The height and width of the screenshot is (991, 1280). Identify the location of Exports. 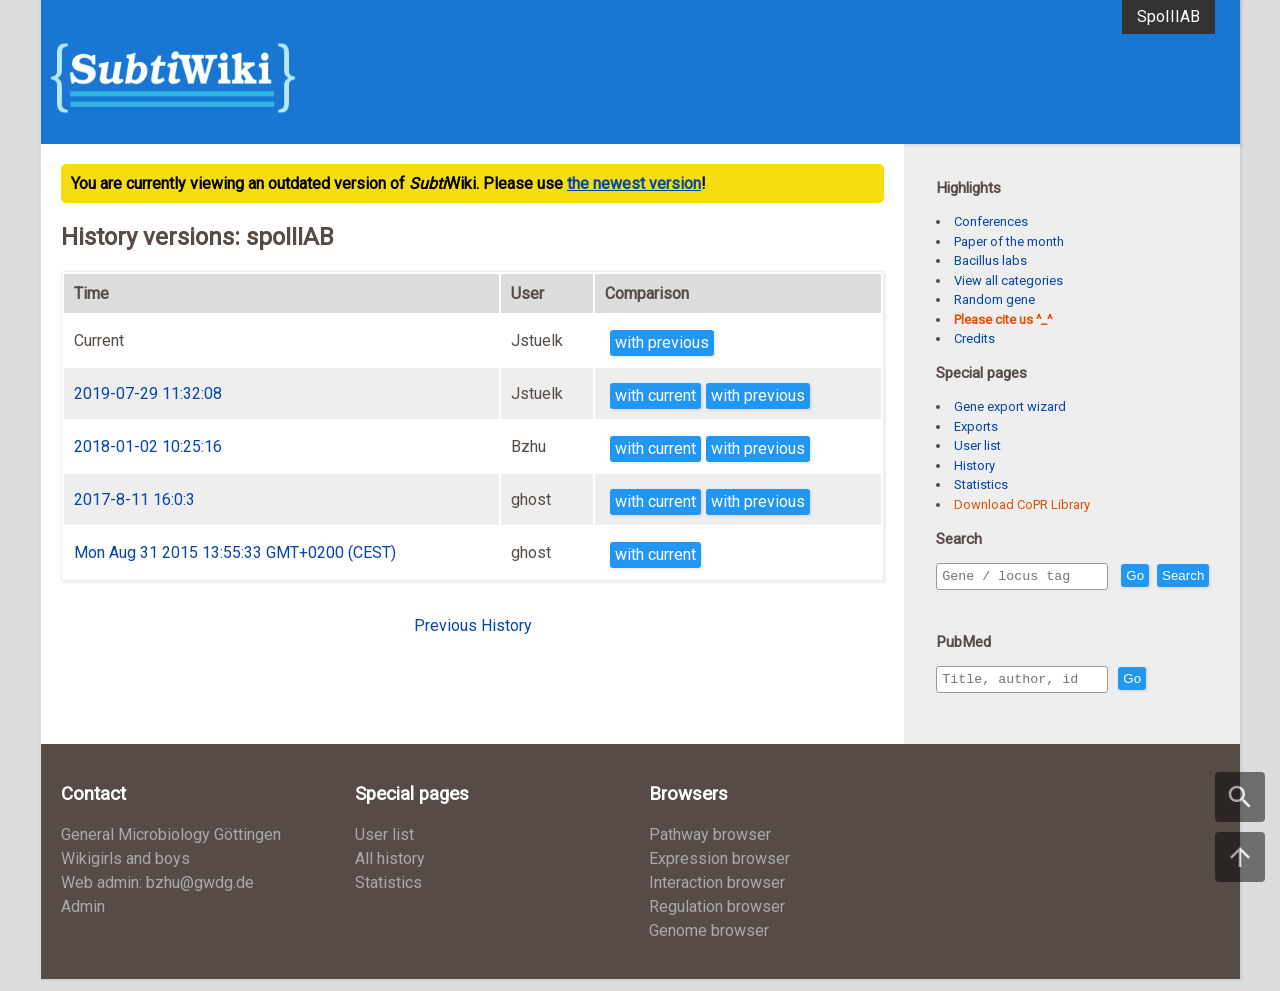
(976, 426).